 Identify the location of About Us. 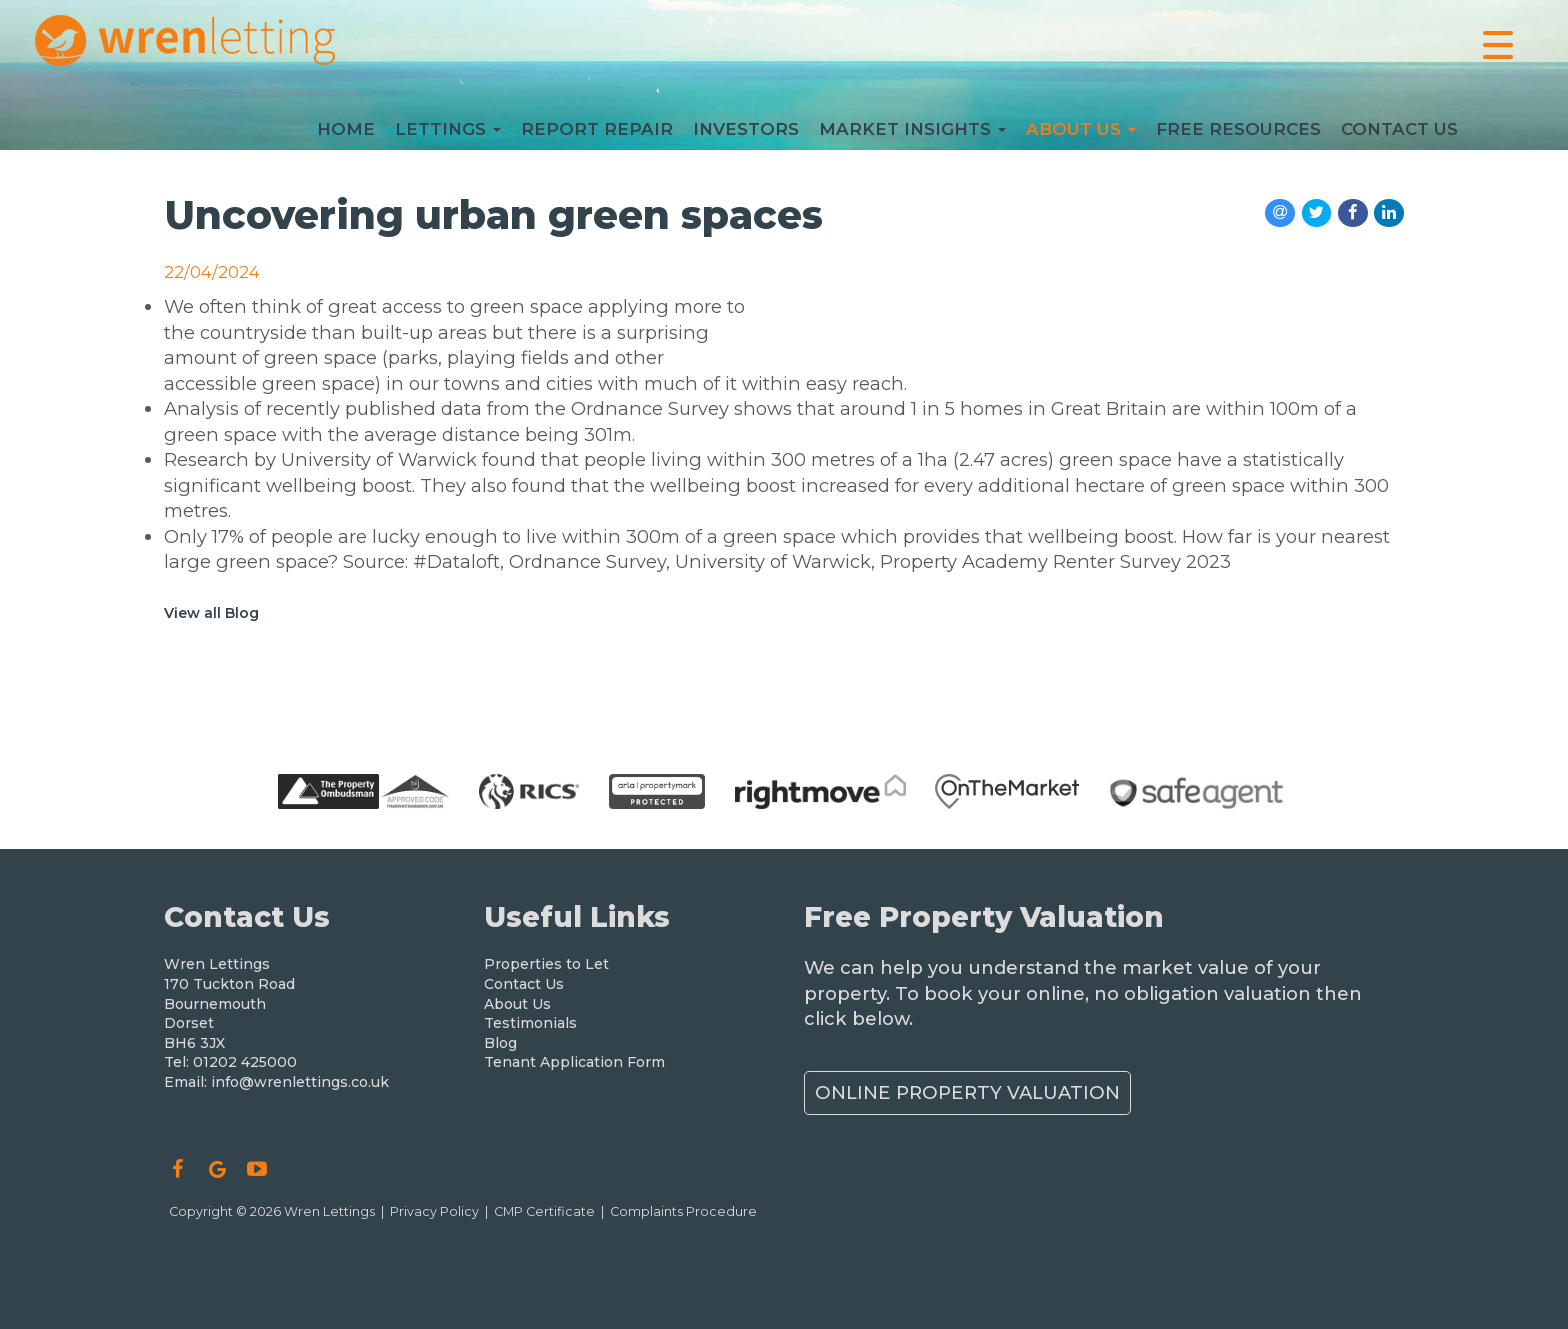
(1081, 134).